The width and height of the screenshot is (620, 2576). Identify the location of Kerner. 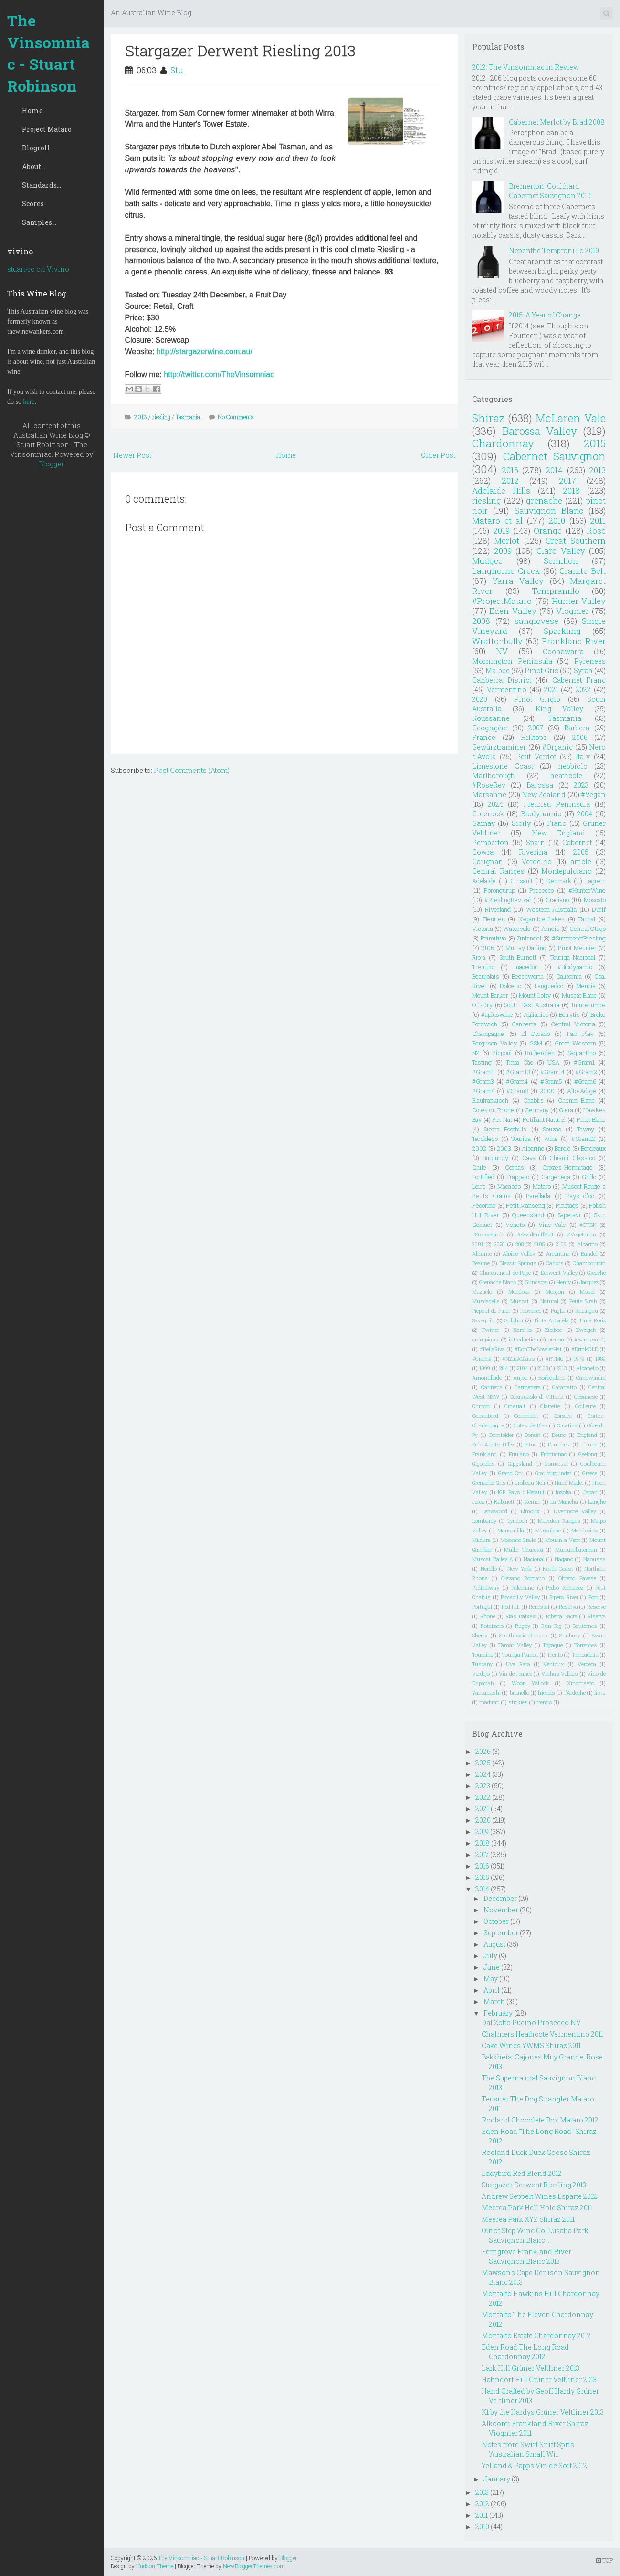
(532, 1501).